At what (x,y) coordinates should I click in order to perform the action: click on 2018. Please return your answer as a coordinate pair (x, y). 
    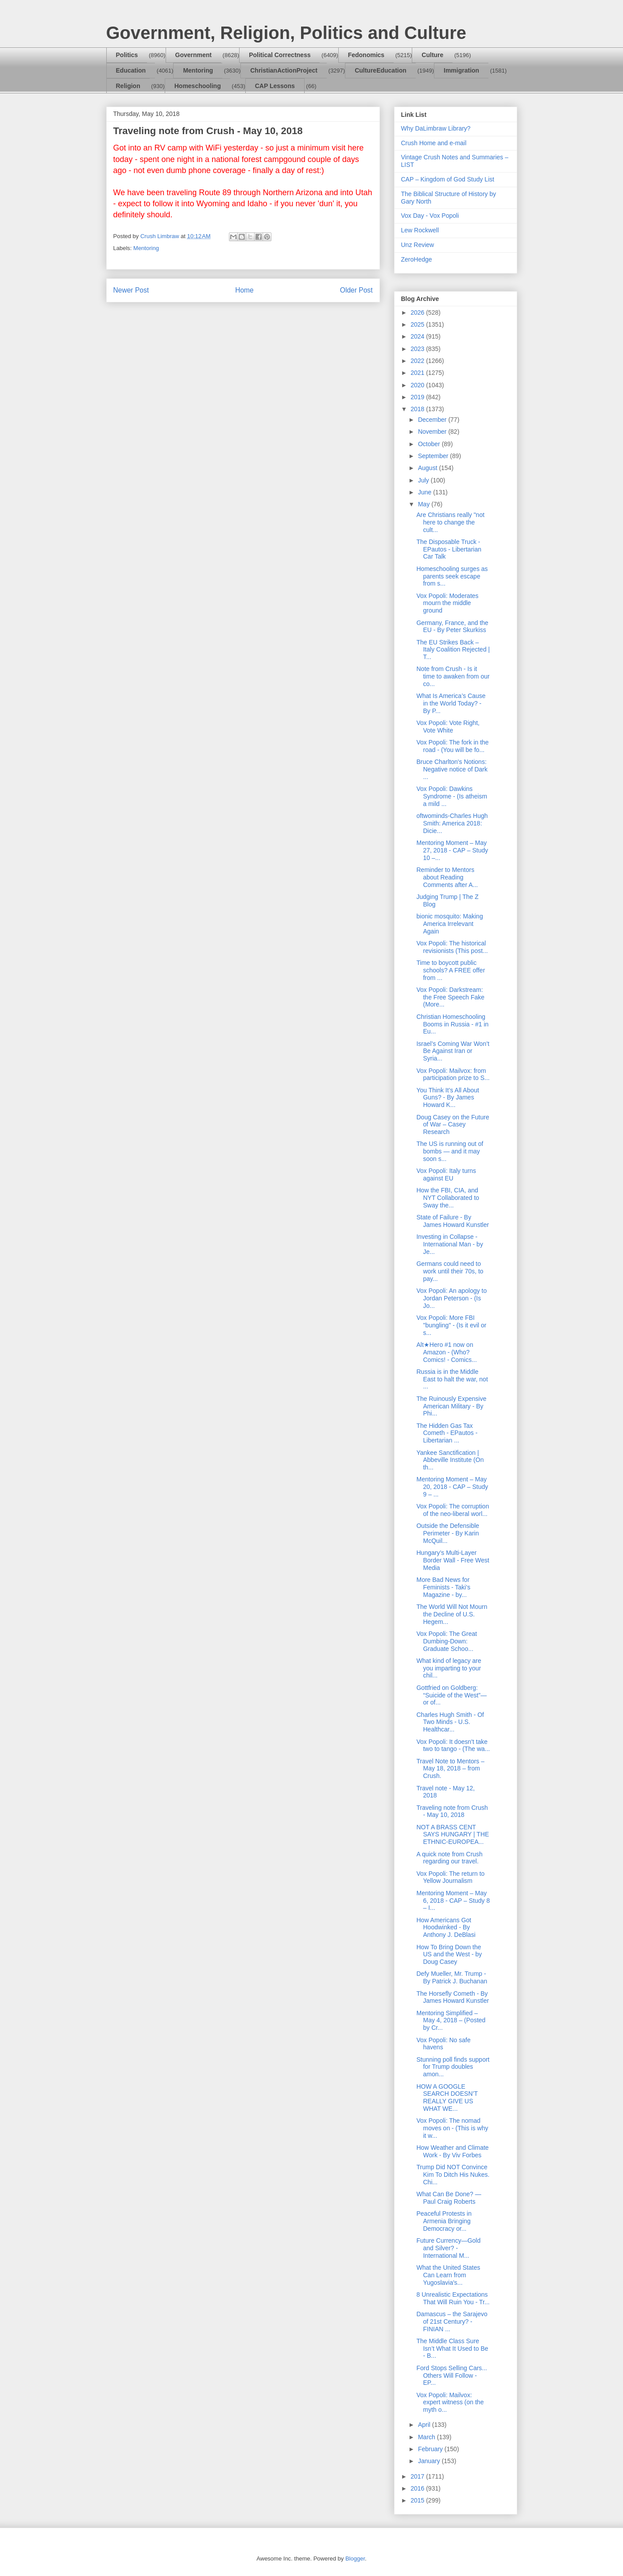
    Looking at the image, I should click on (418, 409).